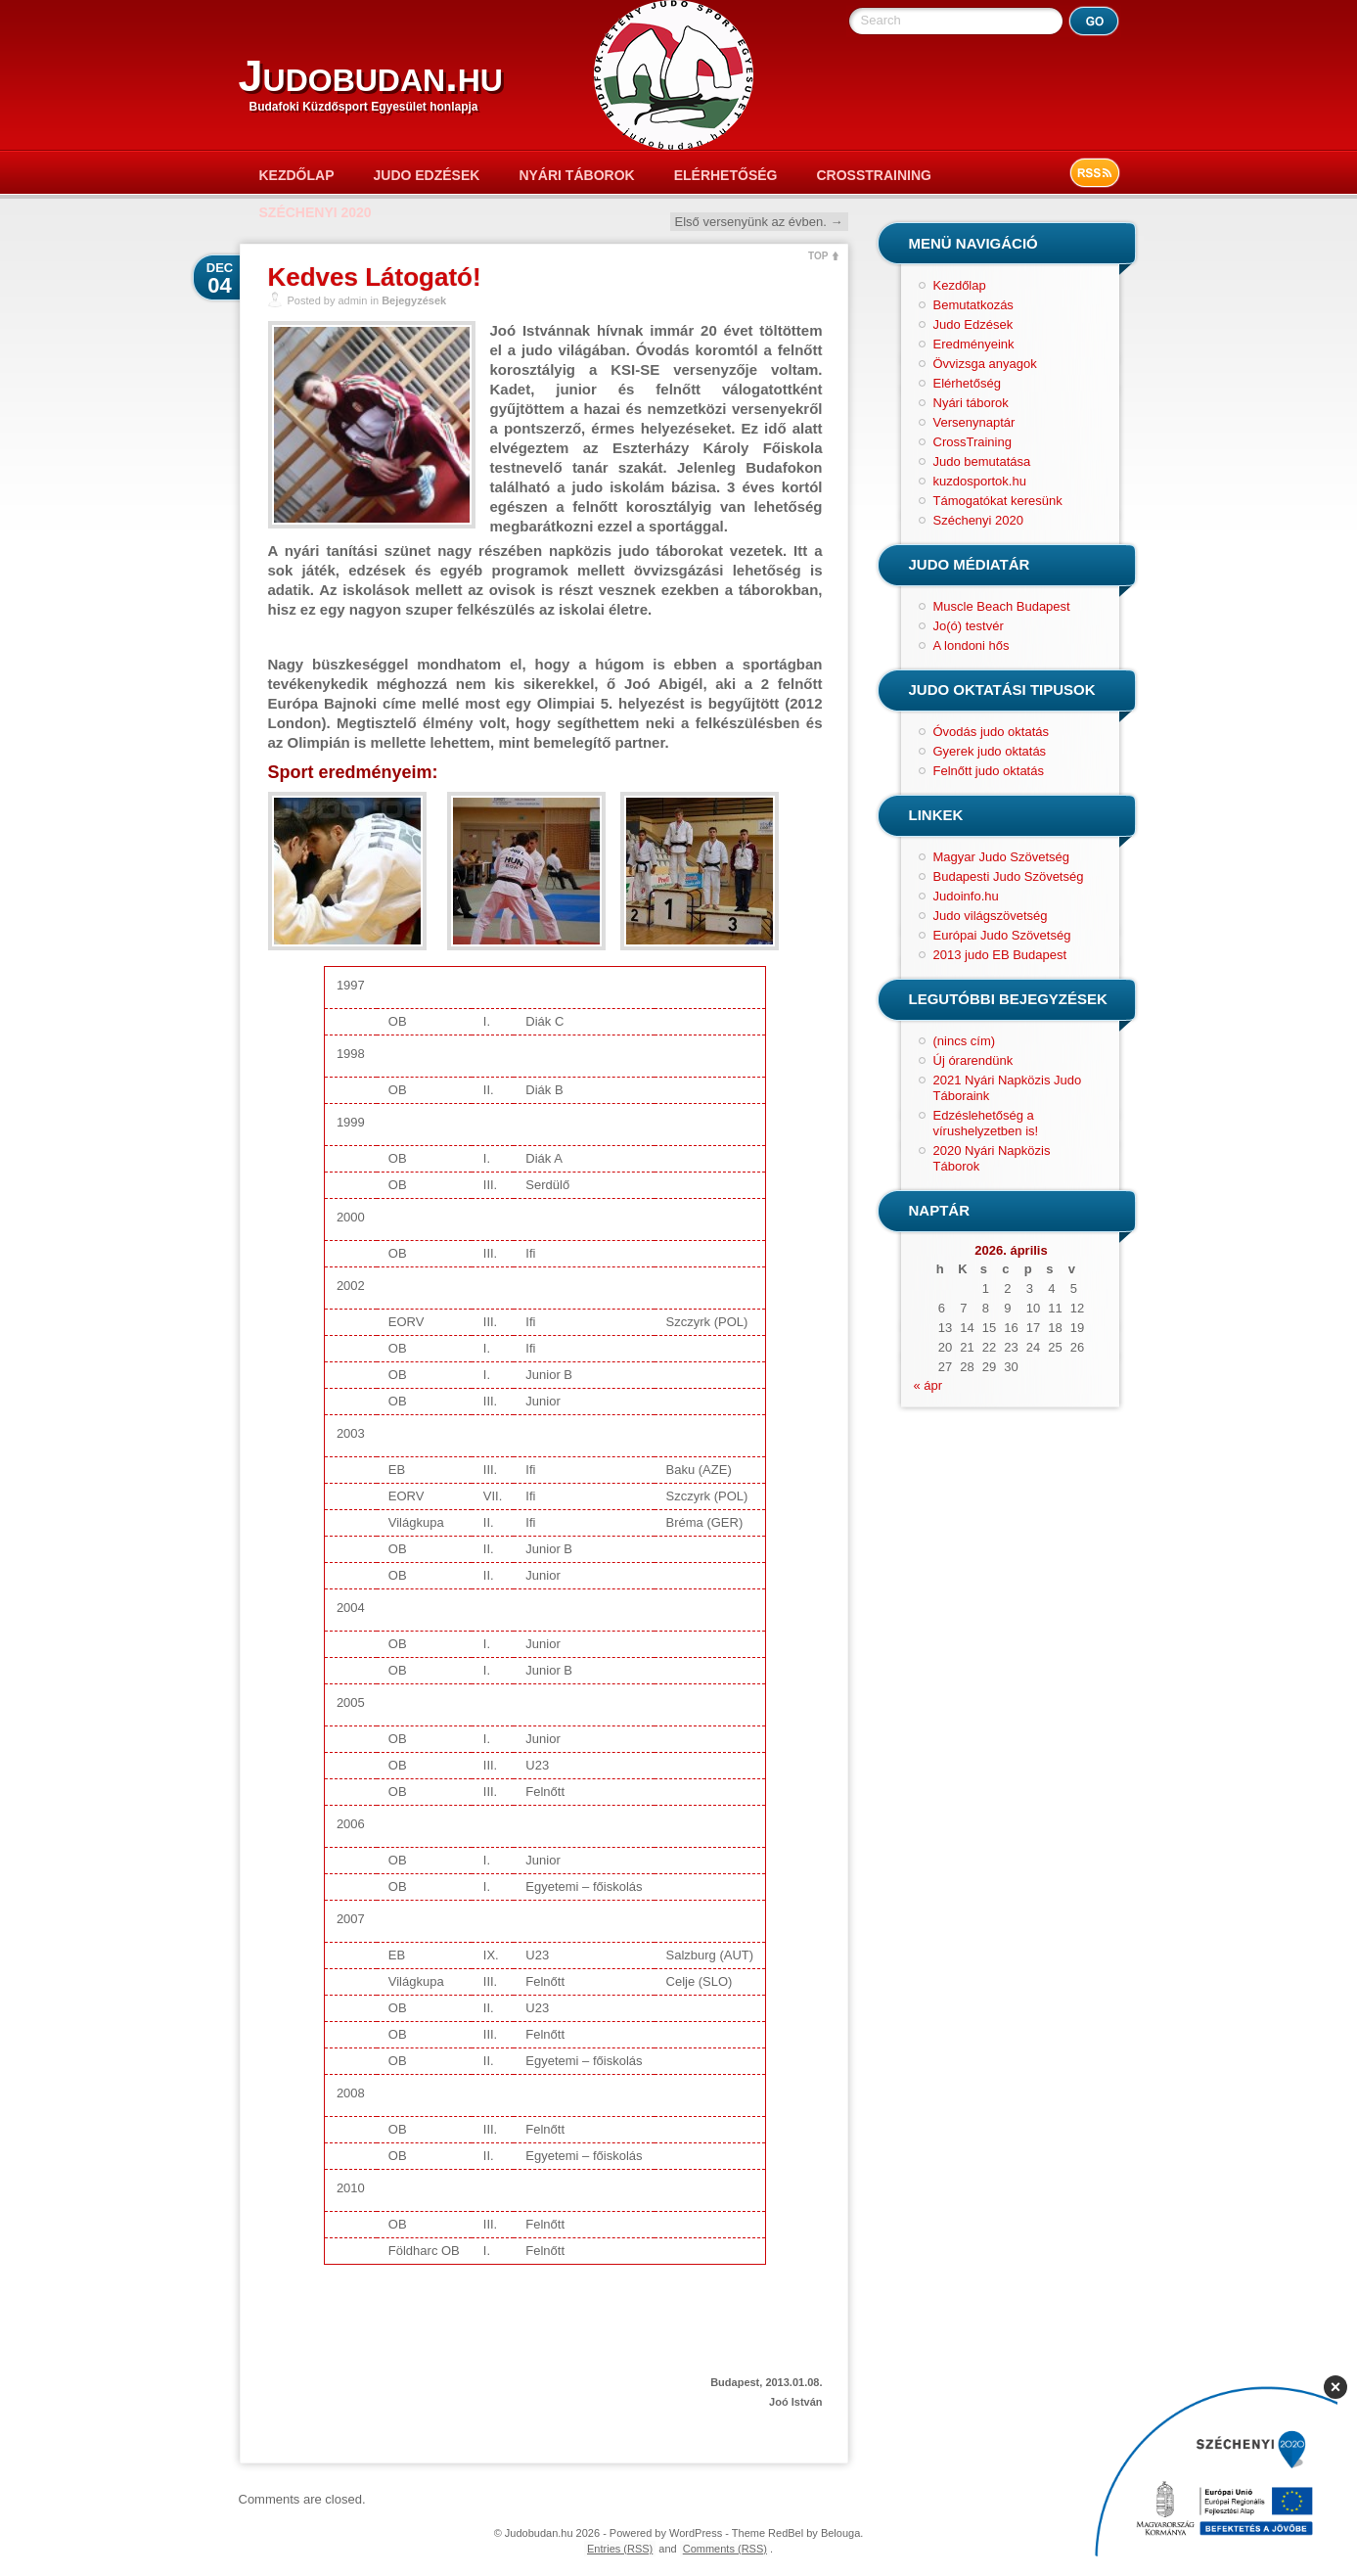  What do you see at coordinates (818, 256) in the screenshot?
I see `TOP` at bounding box center [818, 256].